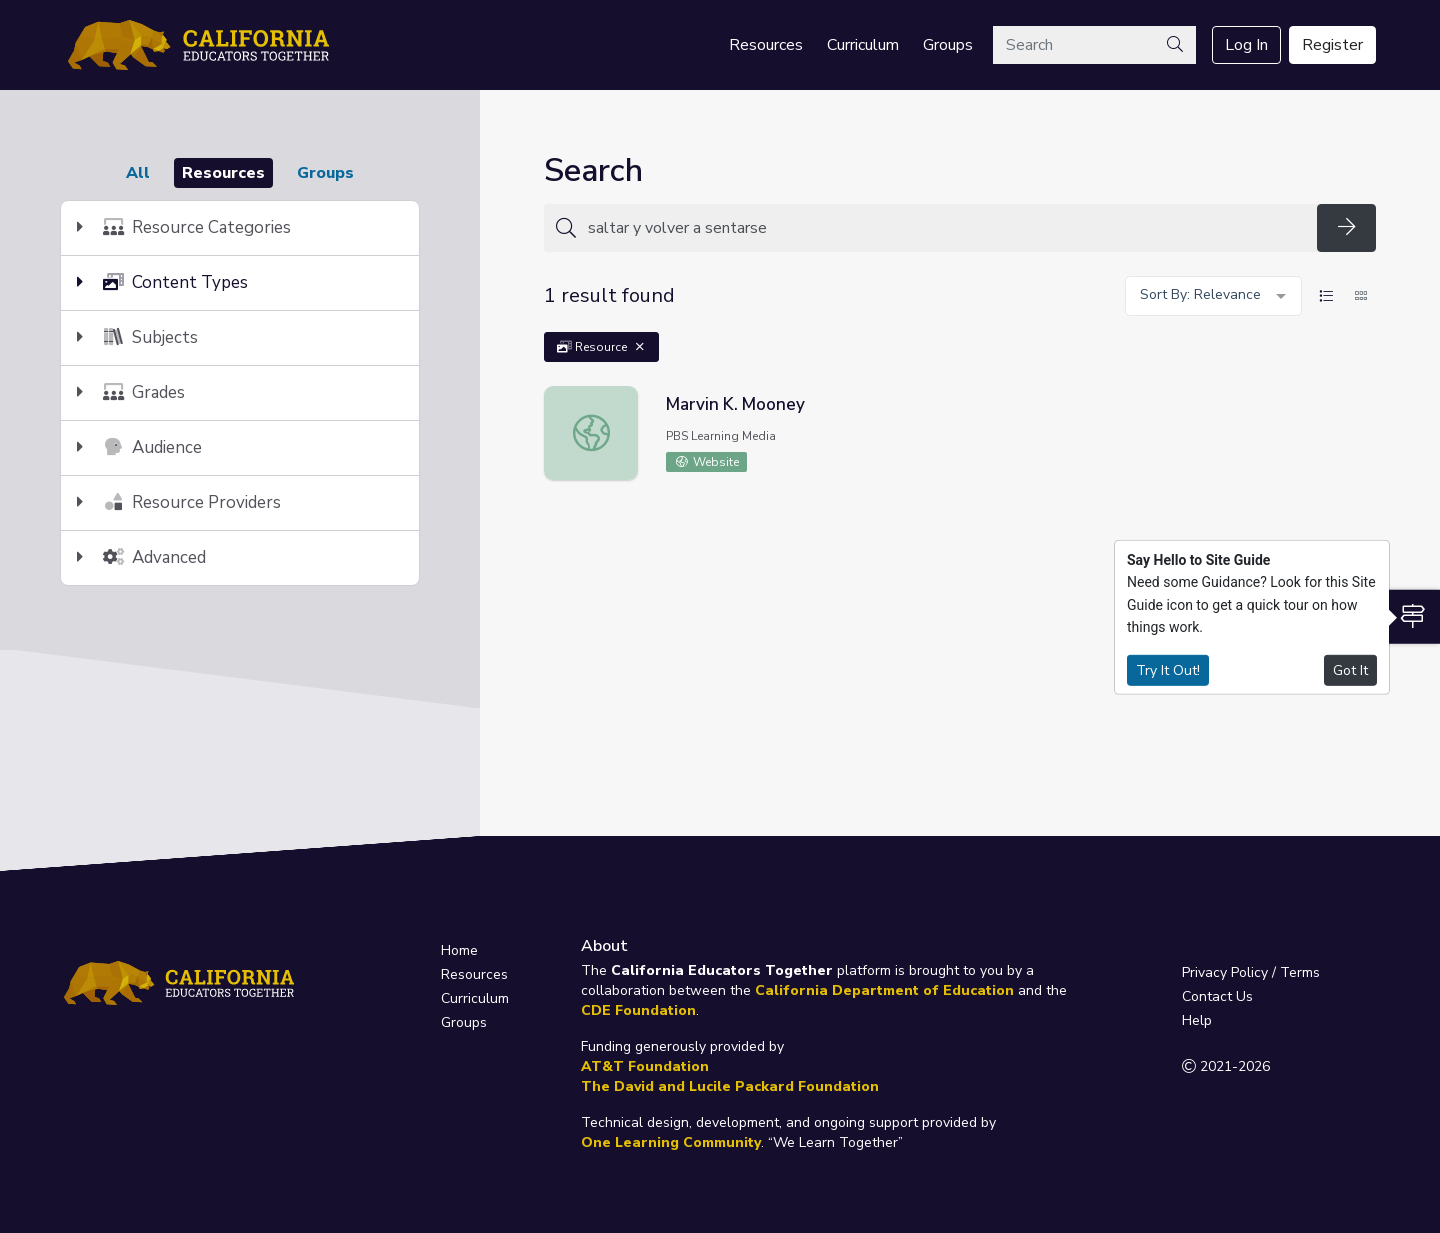  What do you see at coordinates (863, 45) in the screenshot?
I see `Curriculum` at bounding box center [863, 45].